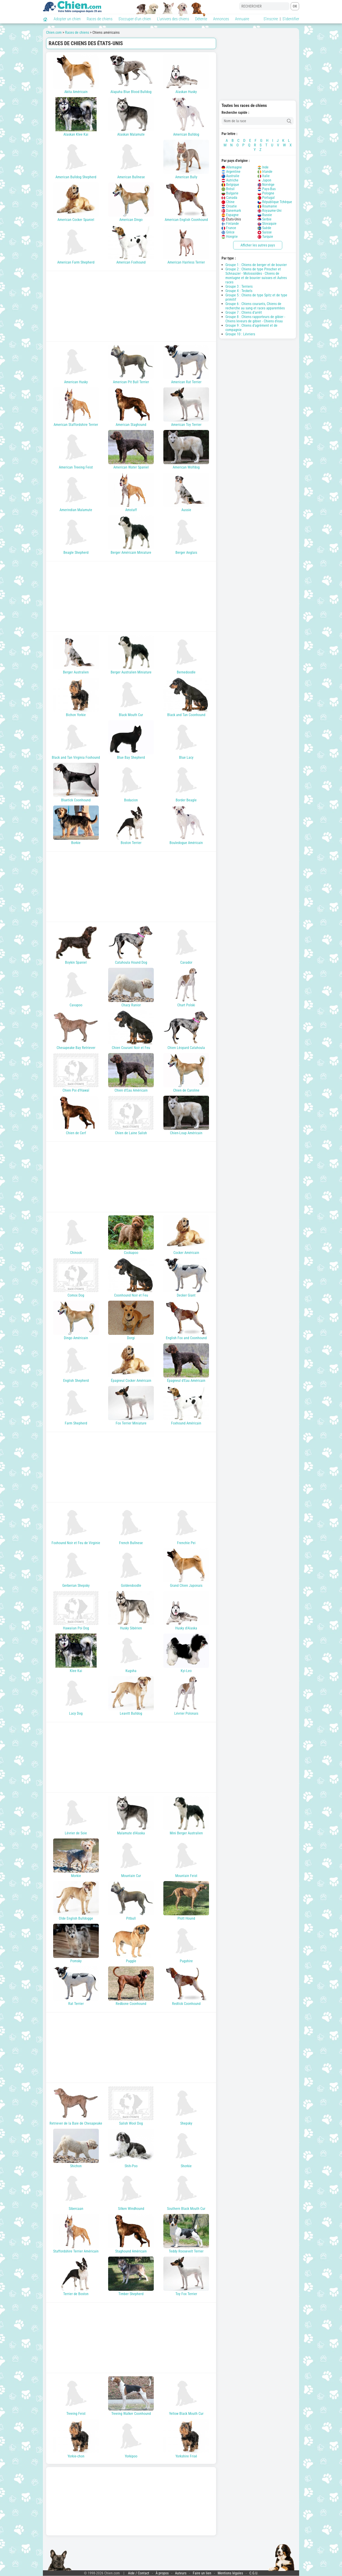  I want to click on American Water Spaniel, so click(131, 449).